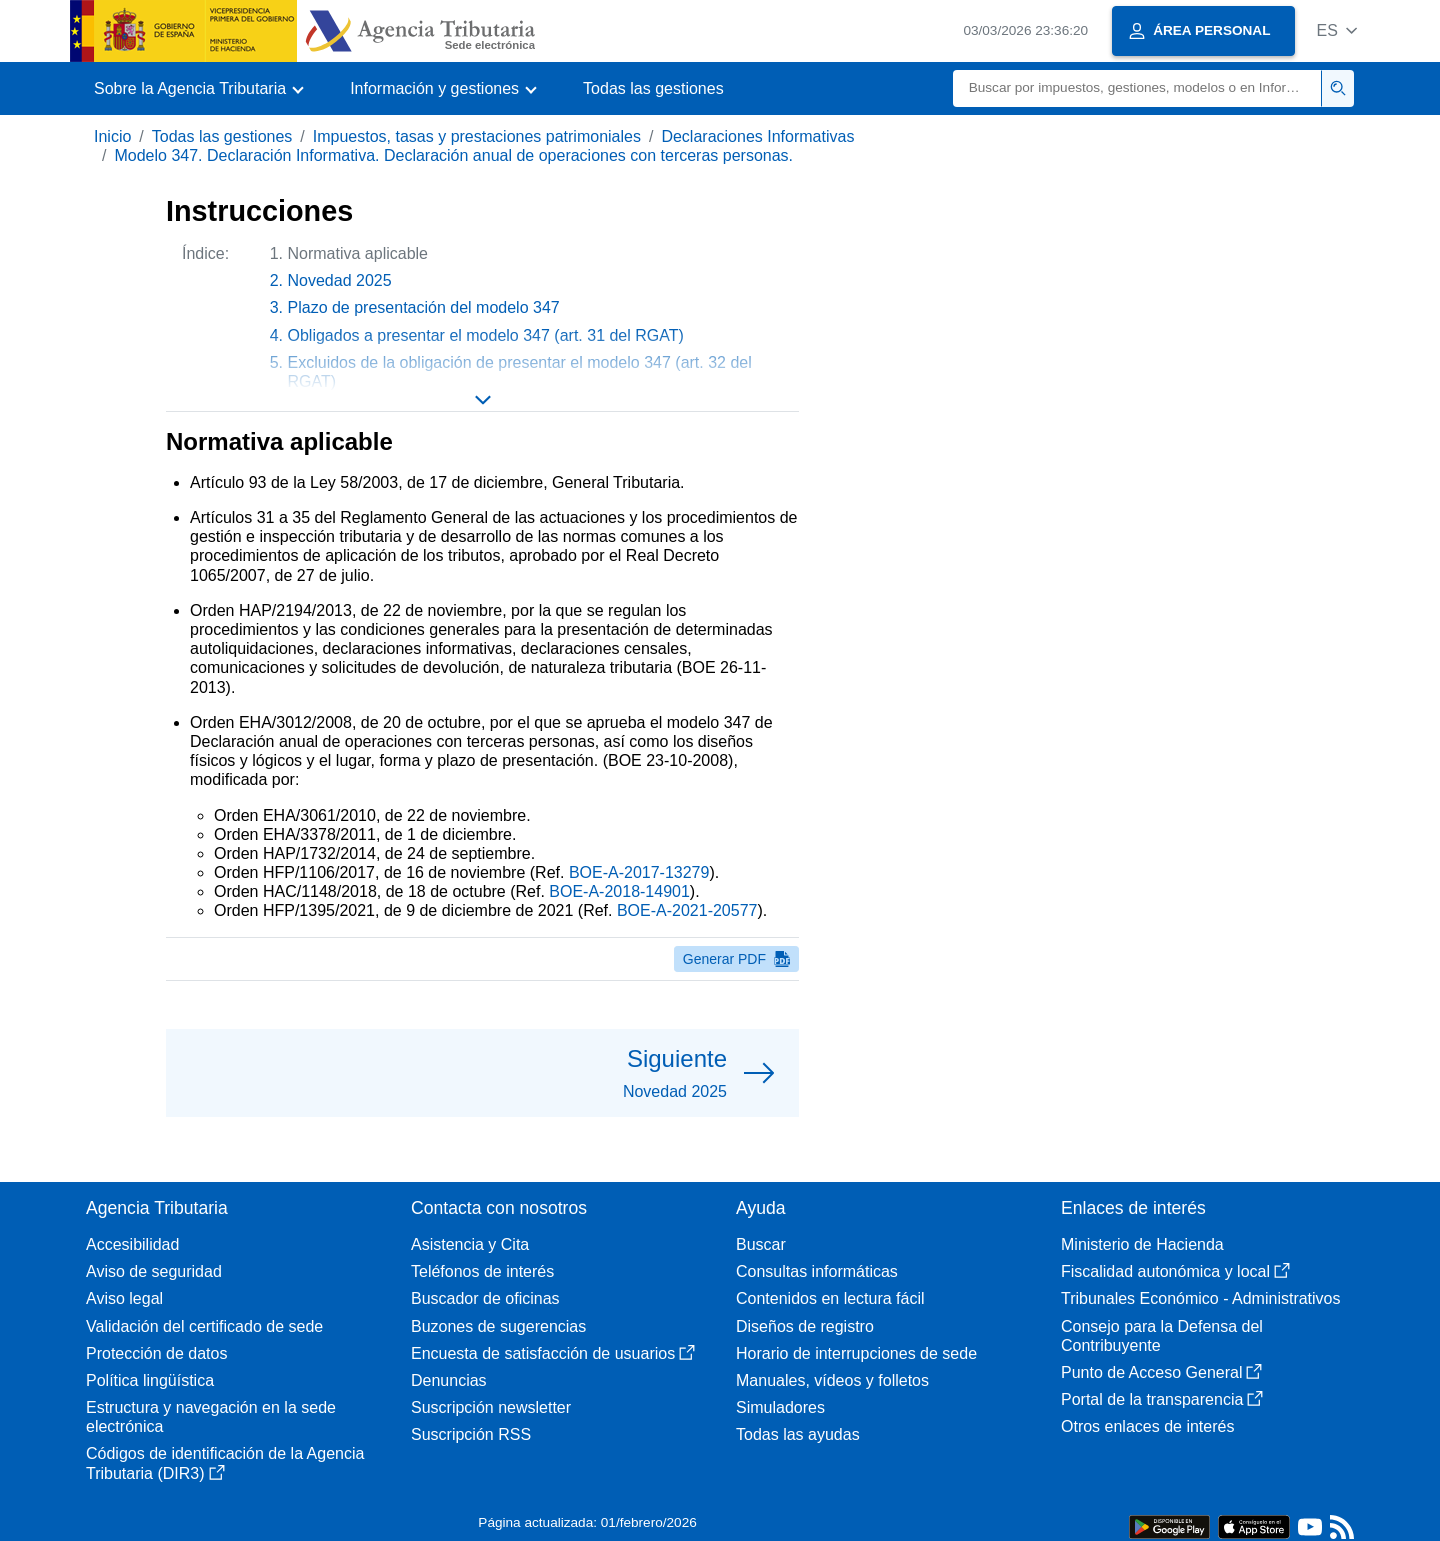  What do you see at coordinates (424, 307) in the screenshot?
I see `Plazo de presentación del modelo 347` at bounding box center [424, 307].